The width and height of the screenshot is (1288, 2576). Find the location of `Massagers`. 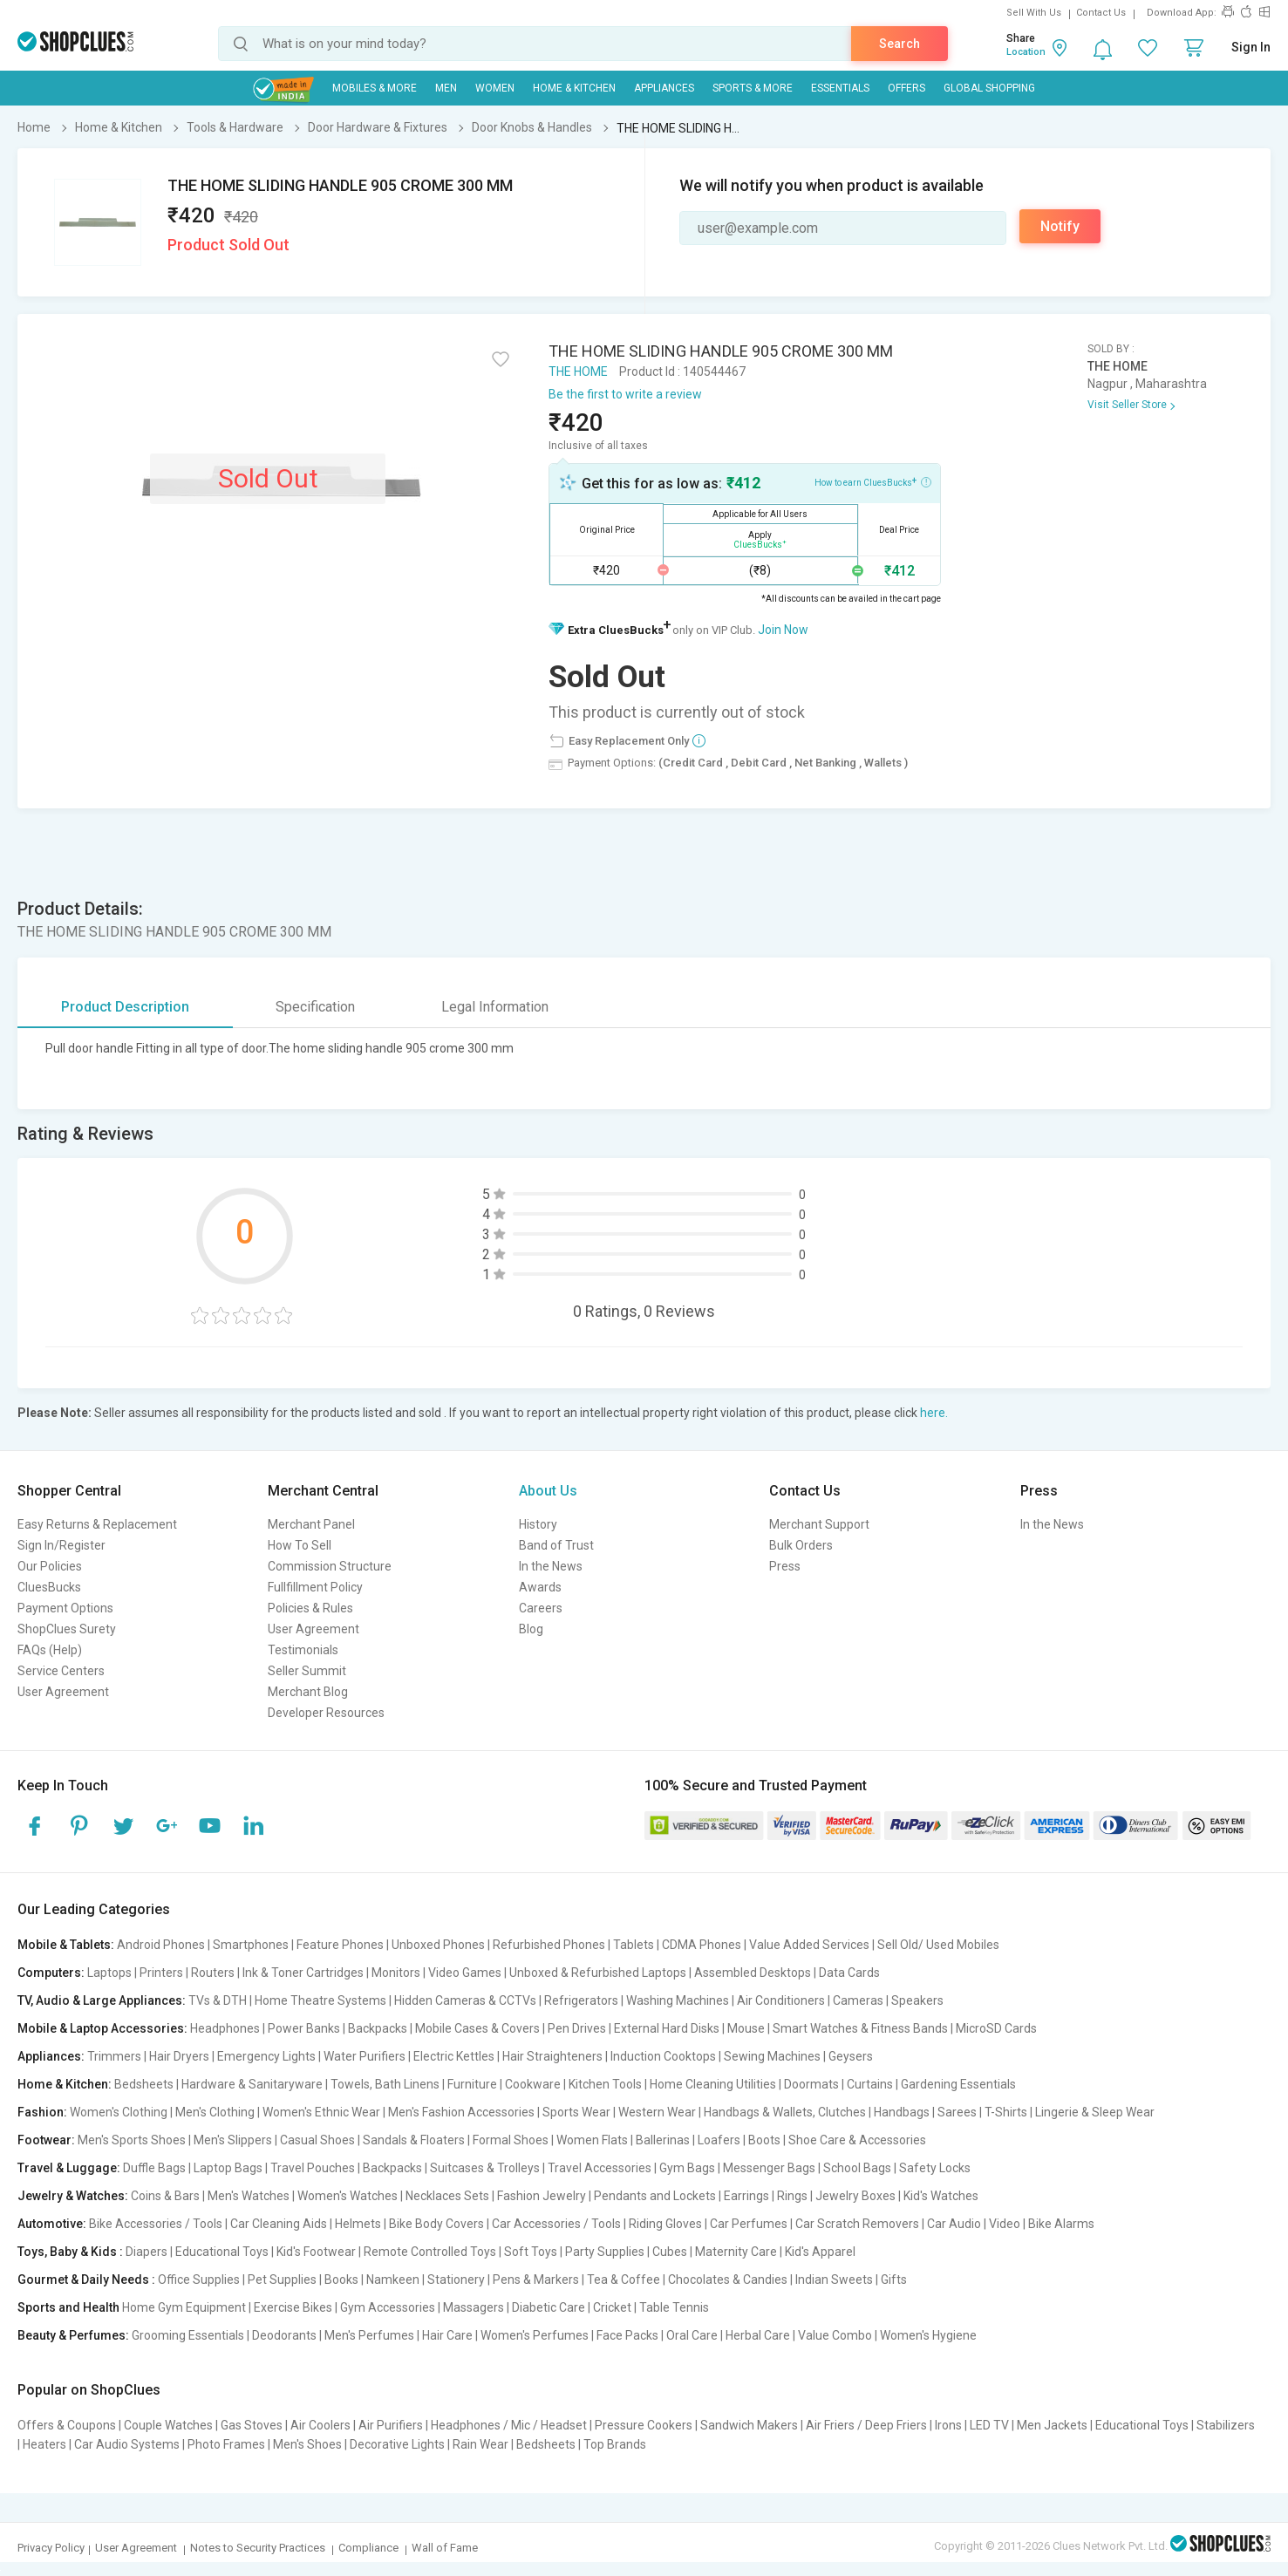

Massagers is located at coordinates (473, 2307).